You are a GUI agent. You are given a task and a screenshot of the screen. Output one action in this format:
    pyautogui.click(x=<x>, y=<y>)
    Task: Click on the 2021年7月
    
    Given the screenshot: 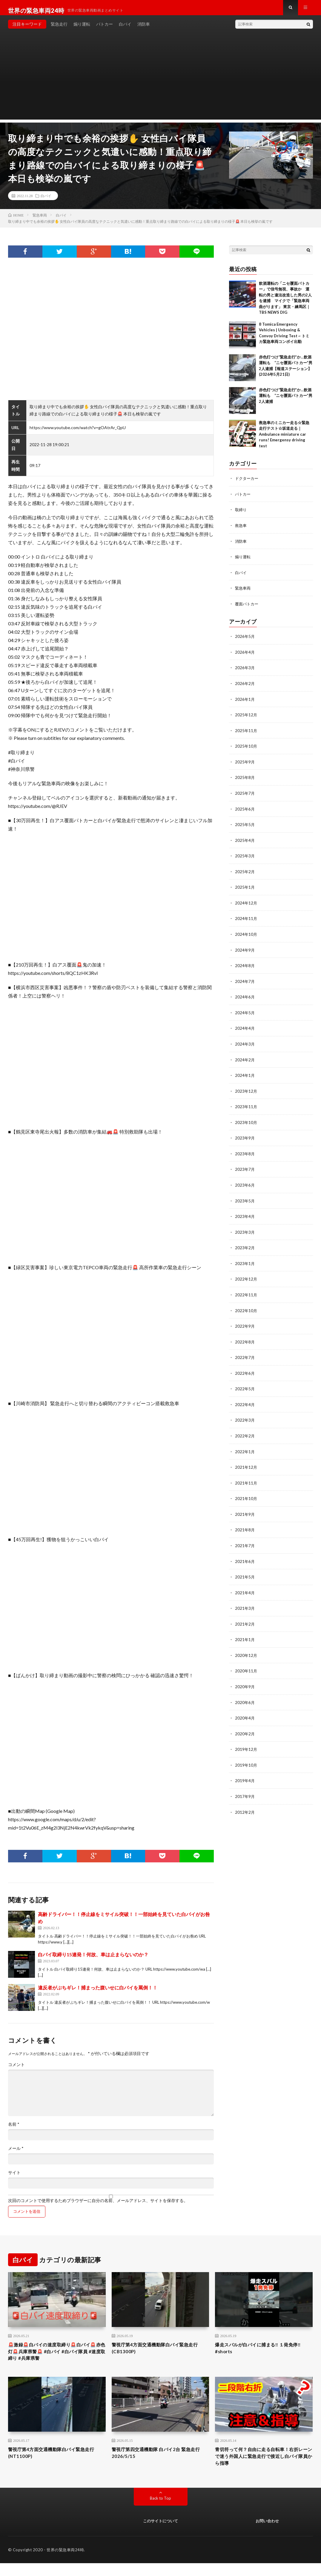 What is the action you would take?
    pyautogui.click(x=245, y=1540)
    